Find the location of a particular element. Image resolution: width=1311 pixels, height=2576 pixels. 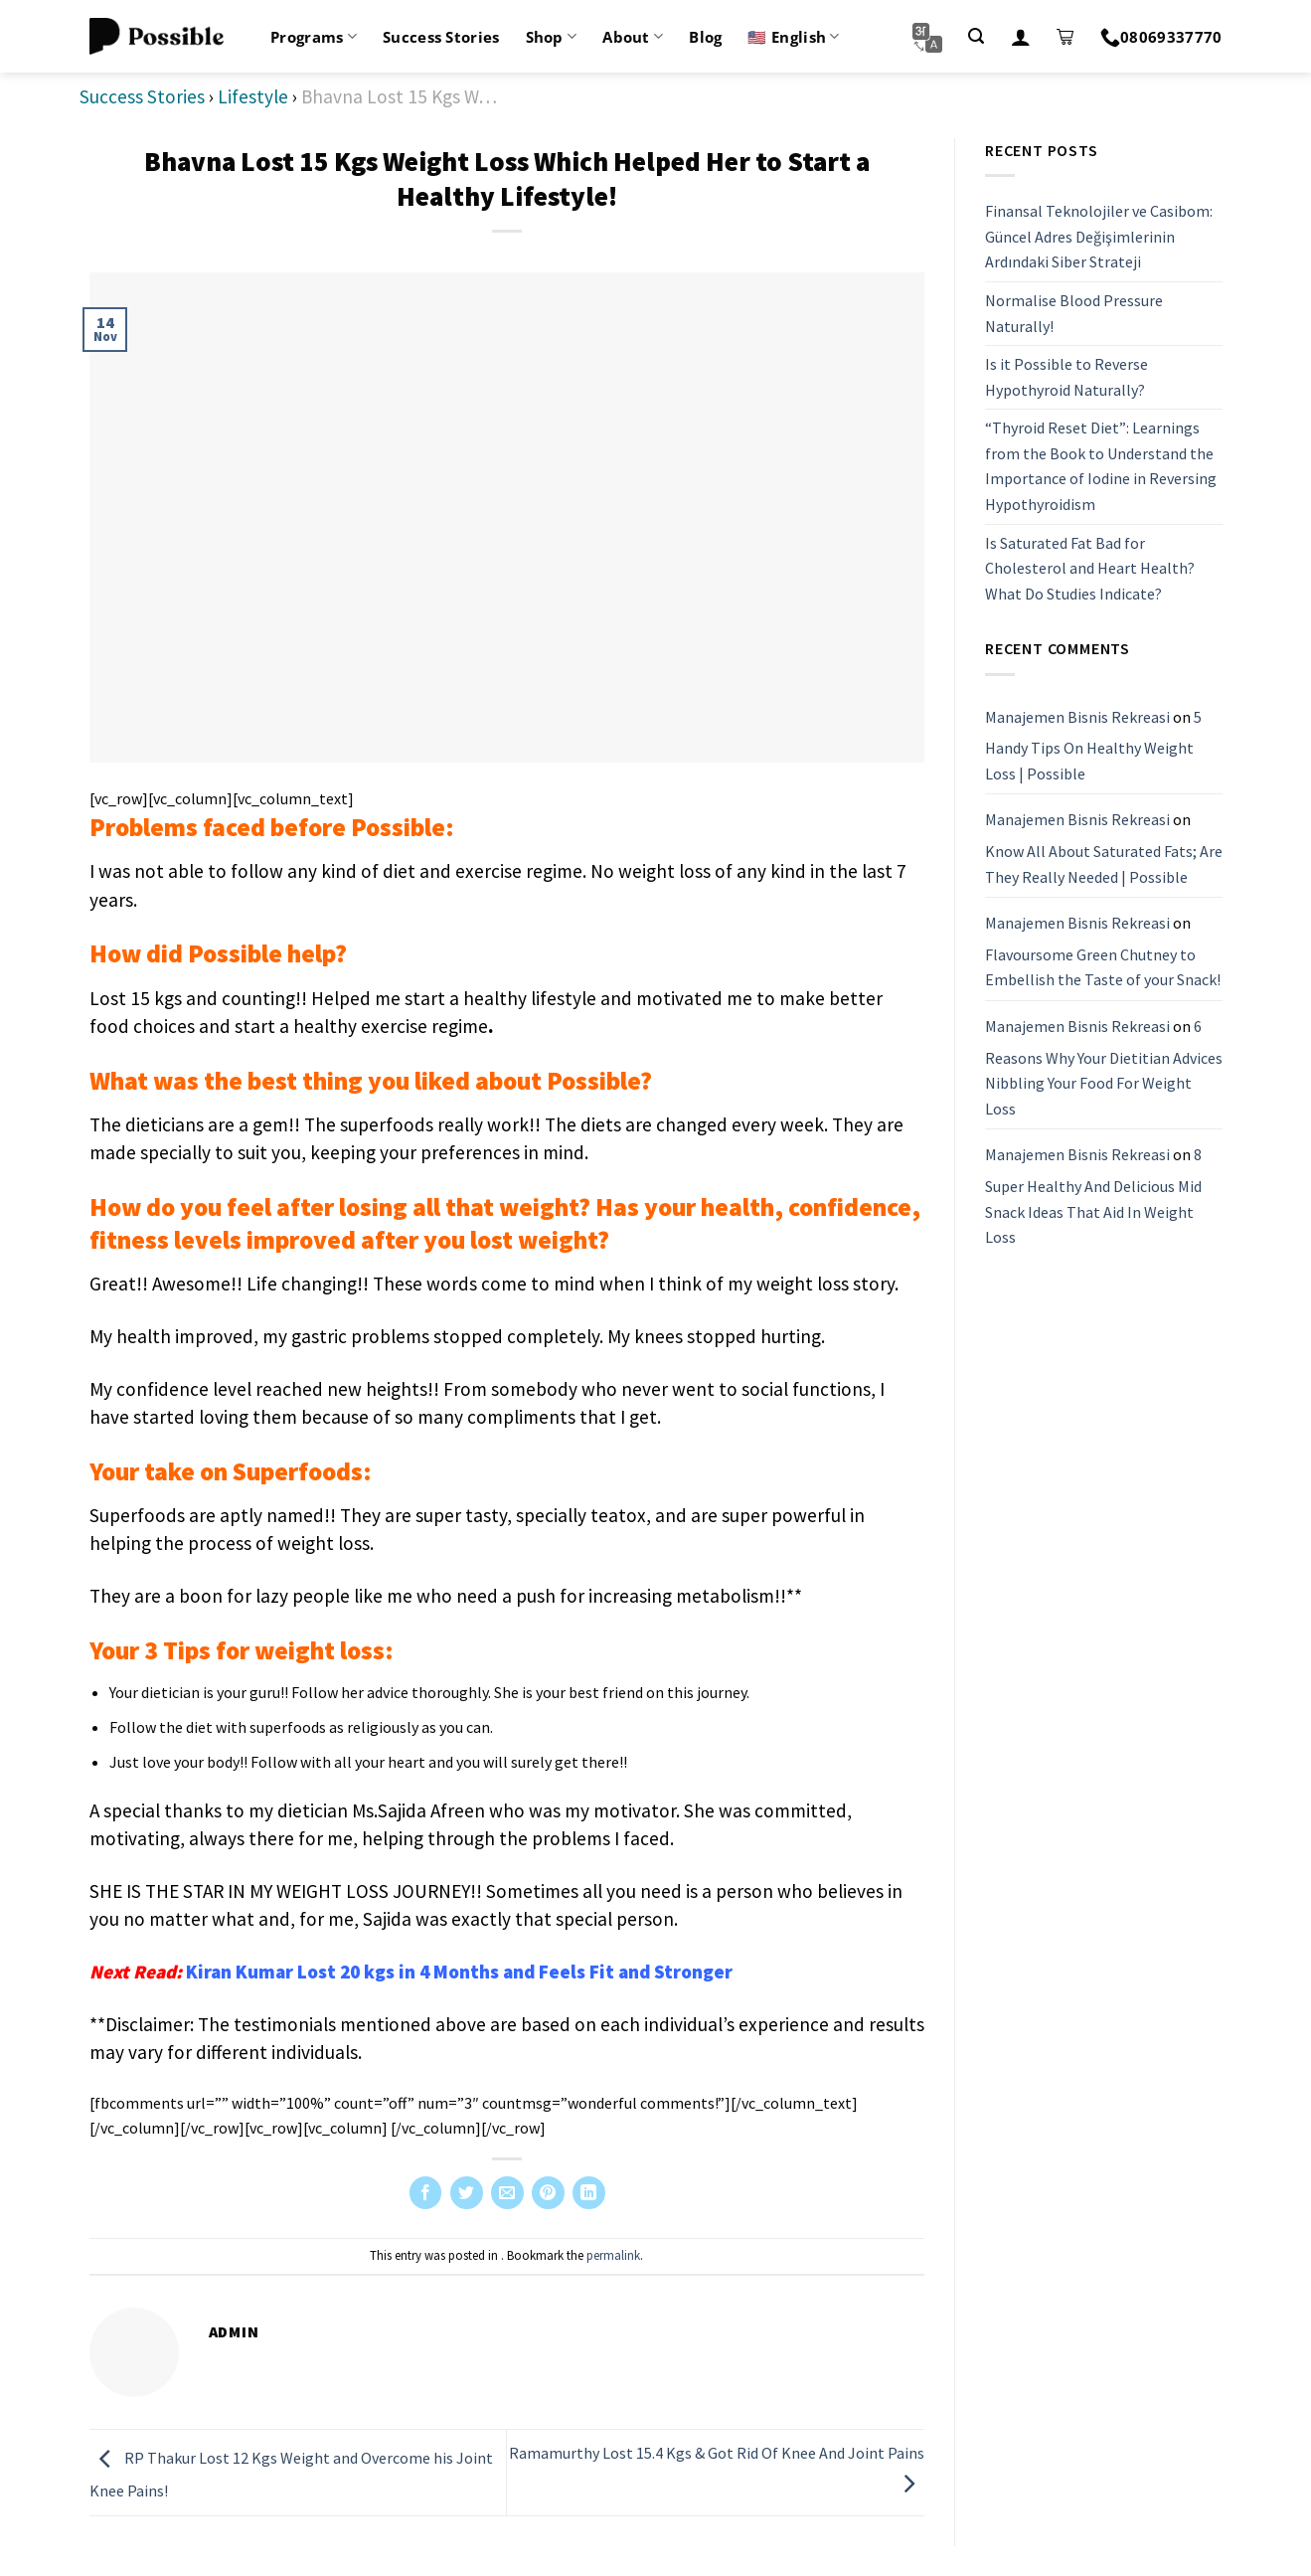

[Pin on Pinterest] is located at coordinates (548, 2192).